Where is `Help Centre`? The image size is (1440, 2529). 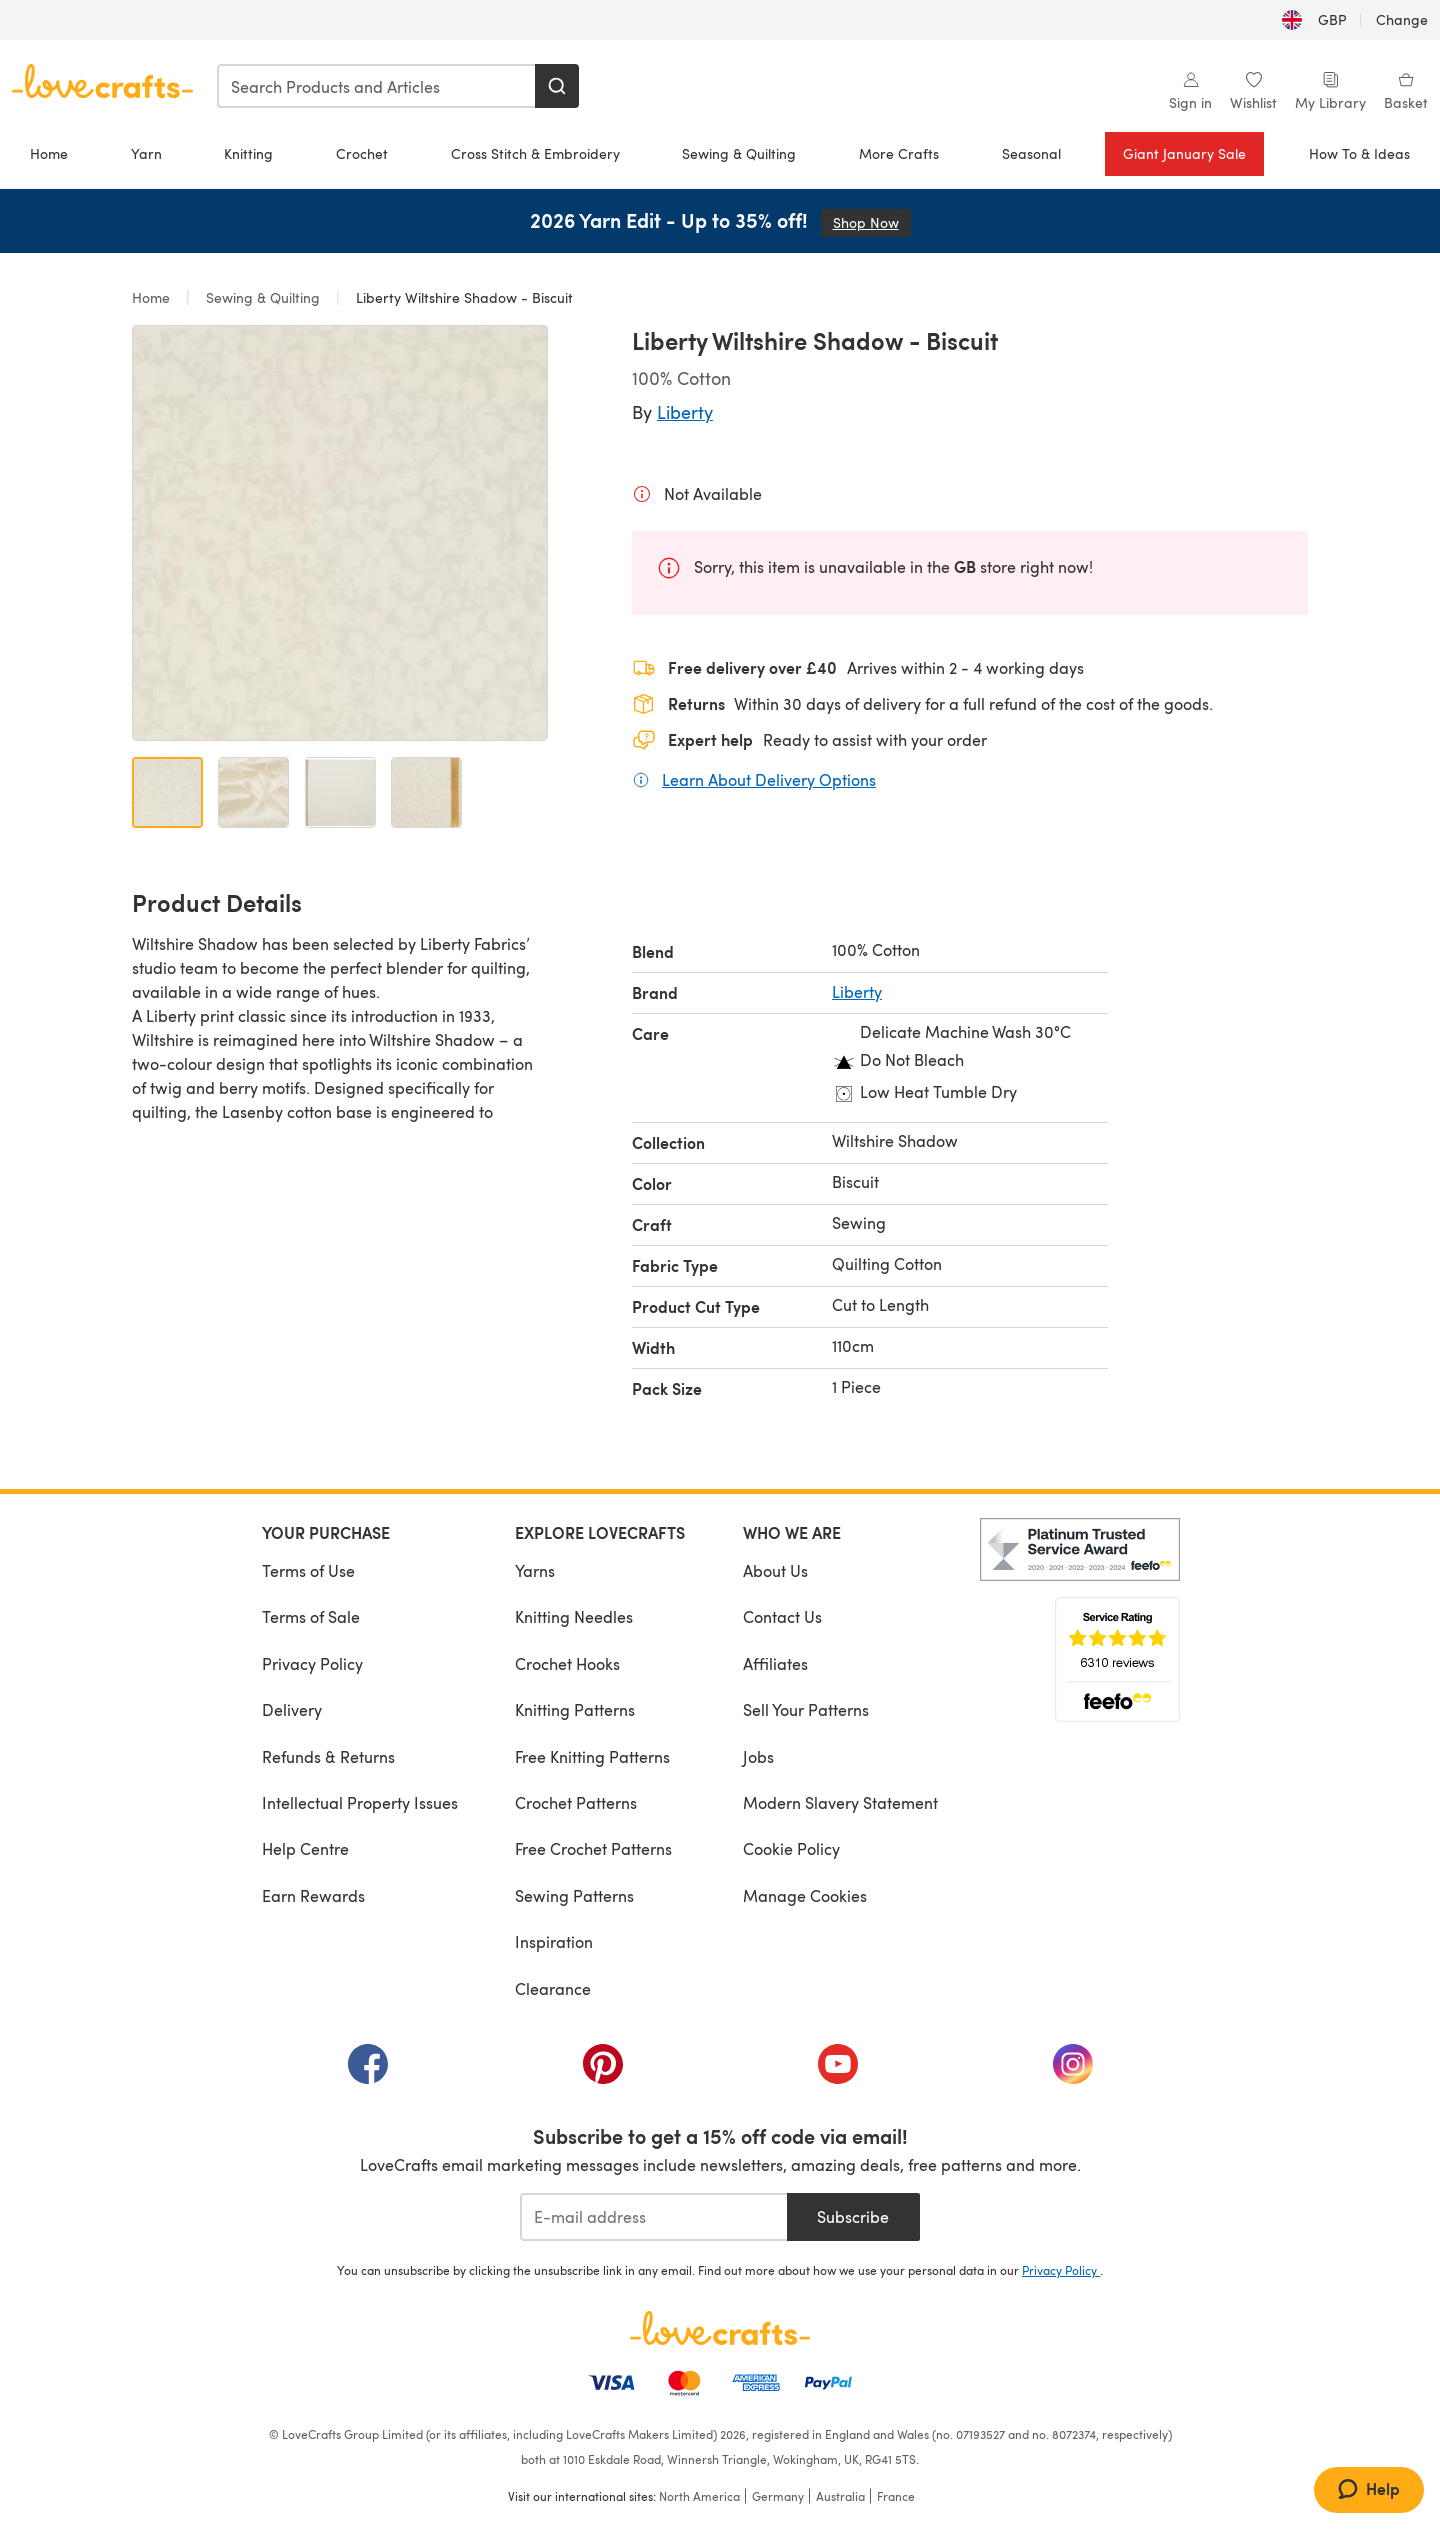 Help Centre is located at coordinates (305, 1848).